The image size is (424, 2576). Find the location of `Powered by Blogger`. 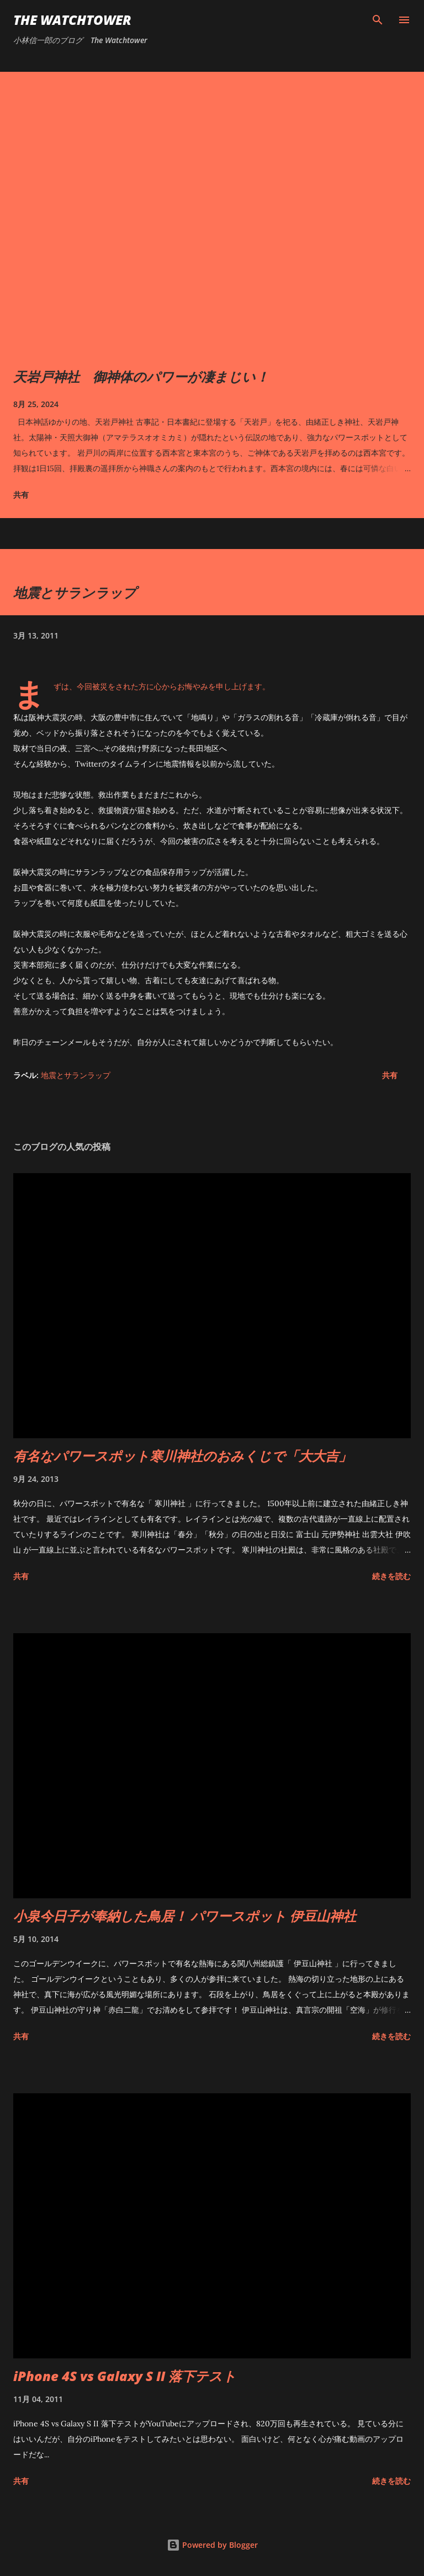

Powered by Blogger is located at coordinates (212, 2545).